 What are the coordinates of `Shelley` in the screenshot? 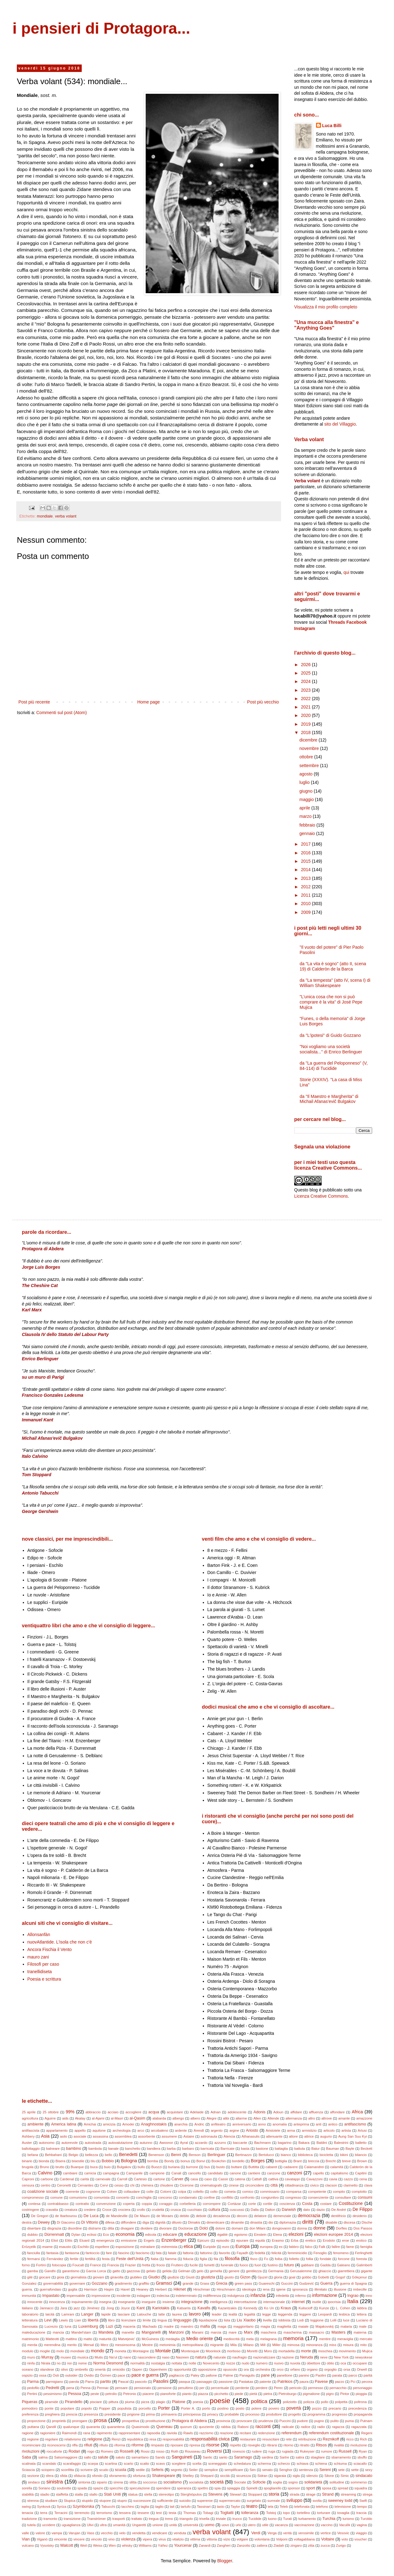 It's located at (188, 2476).